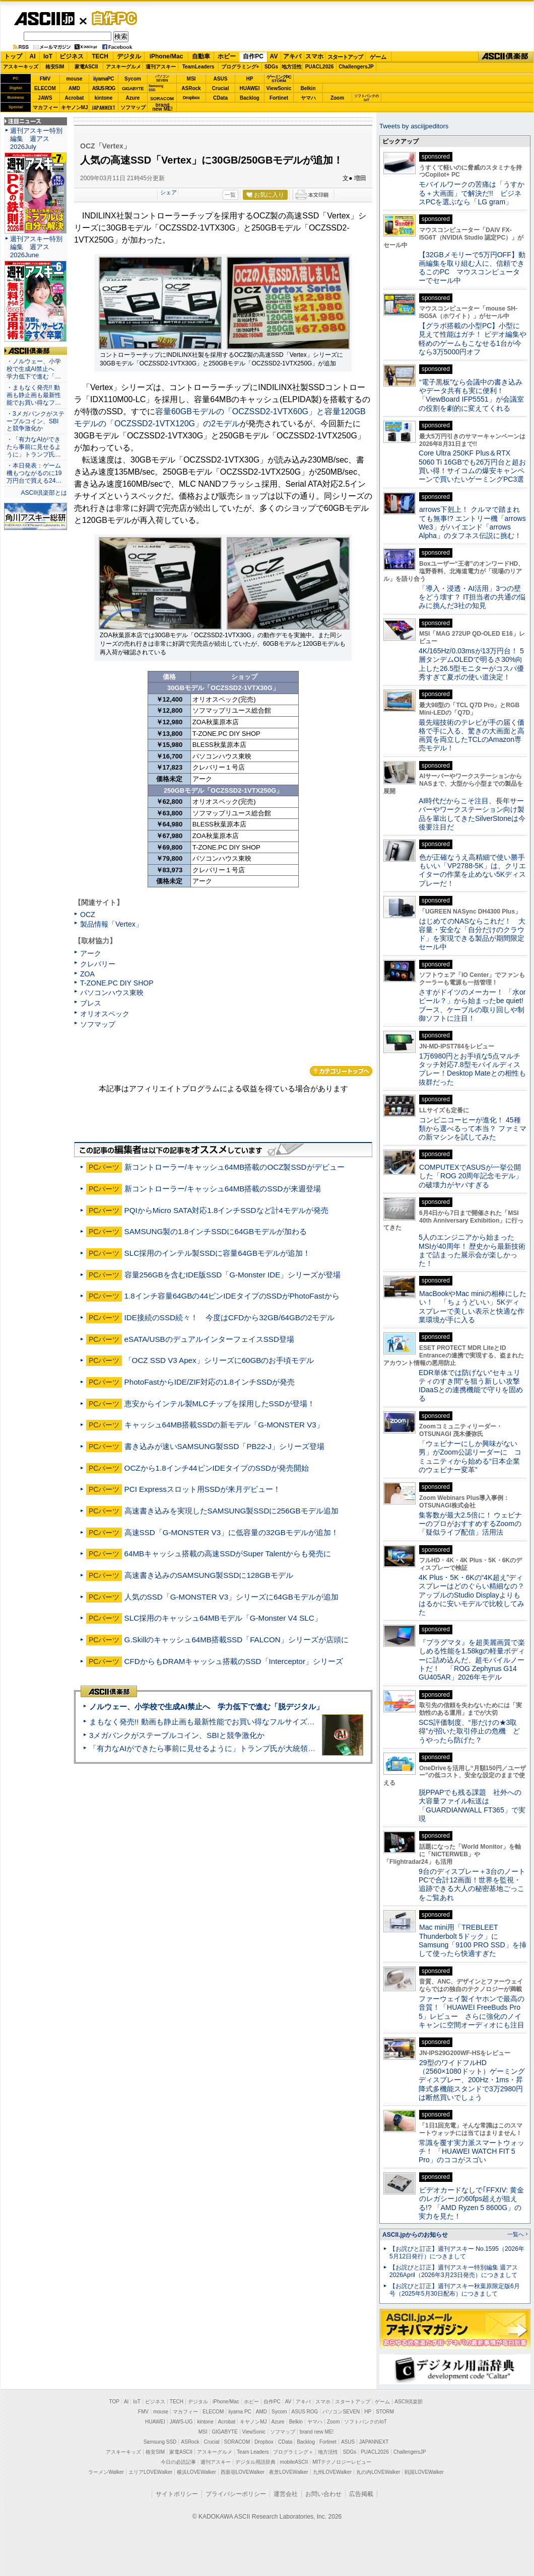 This screenshot has width=534, height=2576. Describe the element at coordinates (162, 78) in the screenshot. I see `パソコンSEVEN` at that location.